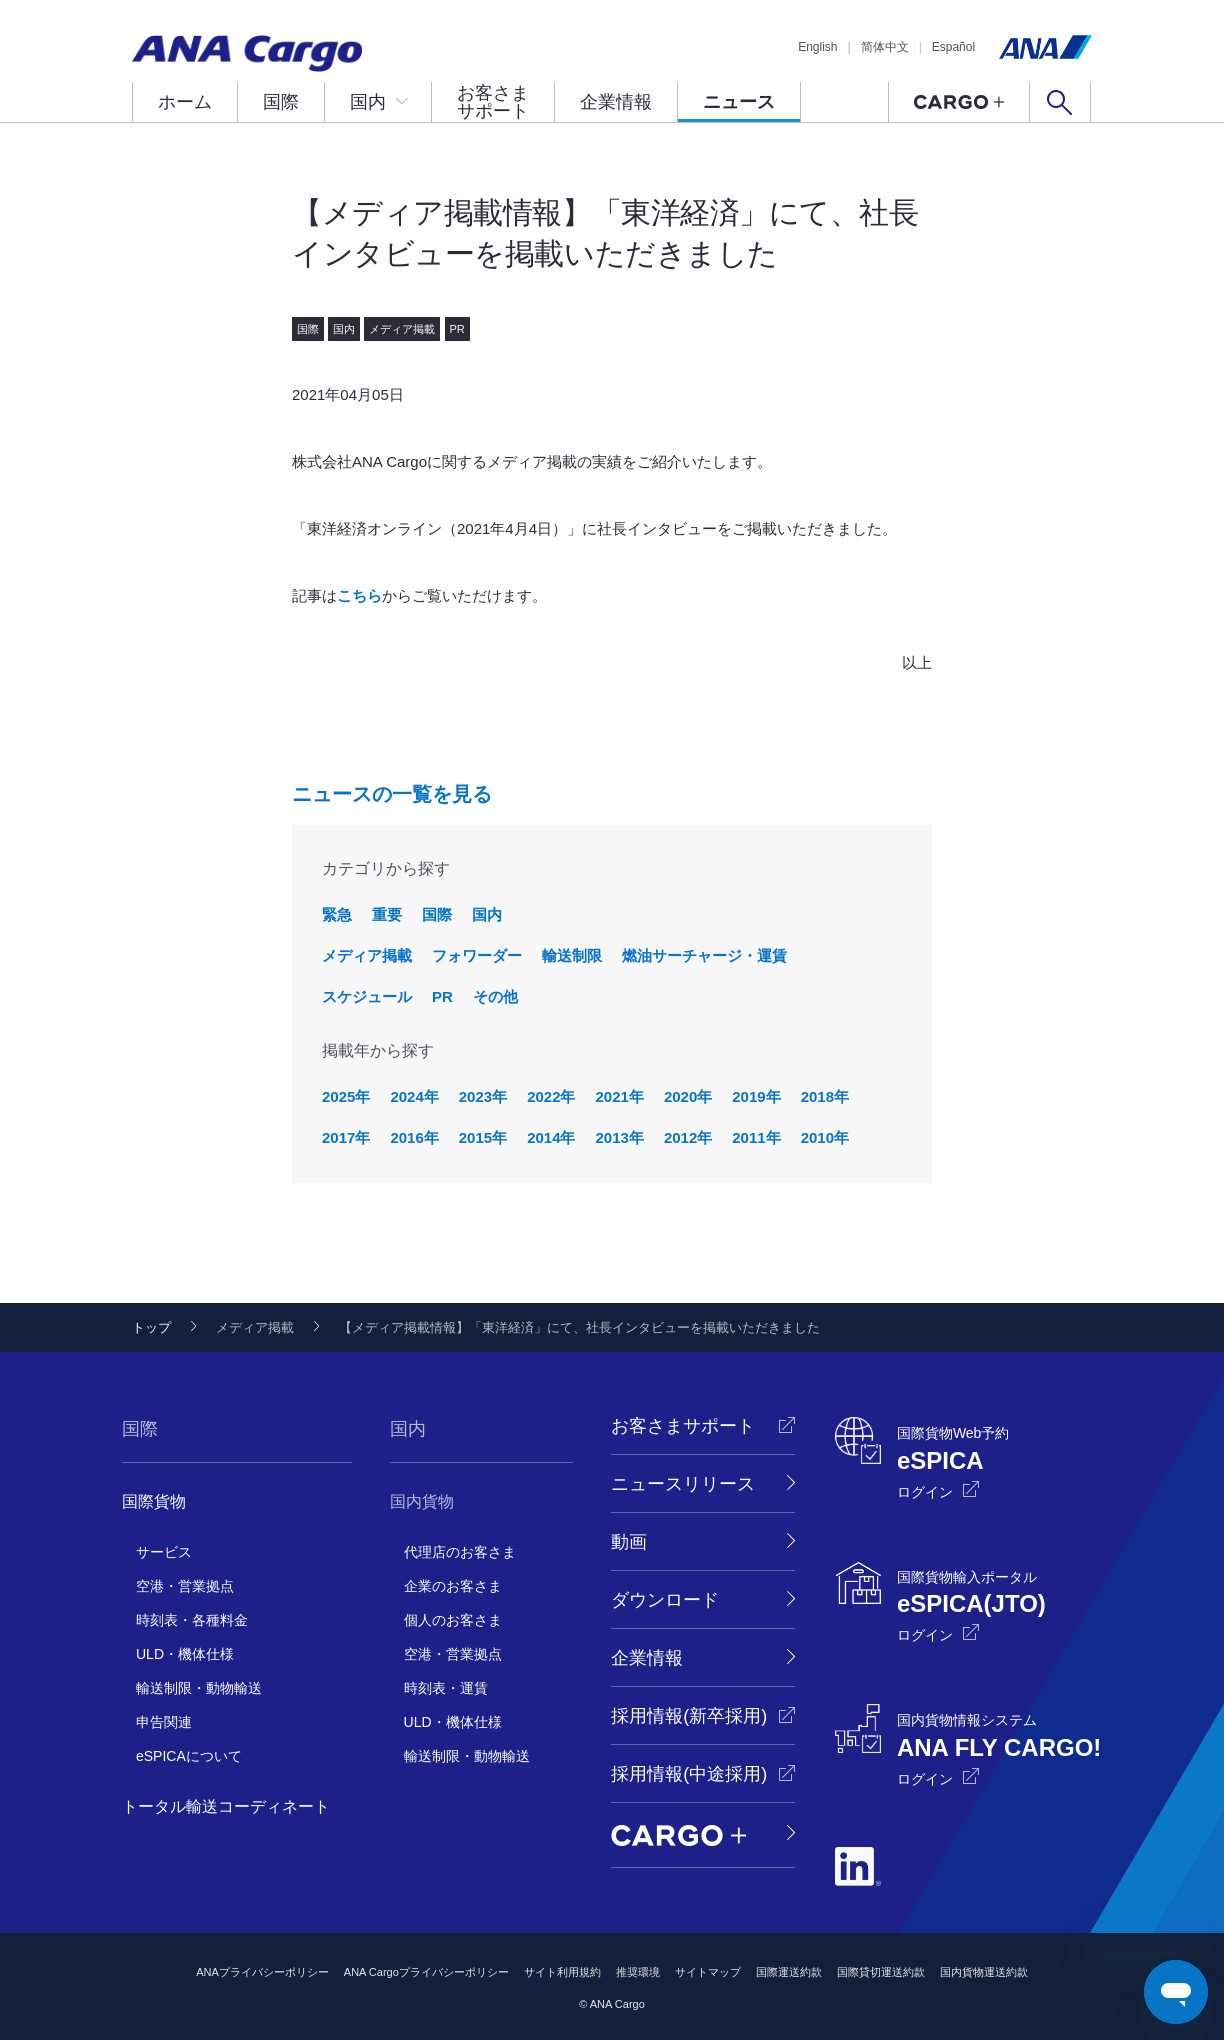  I want to click on 2018年, so click(825, 1096).